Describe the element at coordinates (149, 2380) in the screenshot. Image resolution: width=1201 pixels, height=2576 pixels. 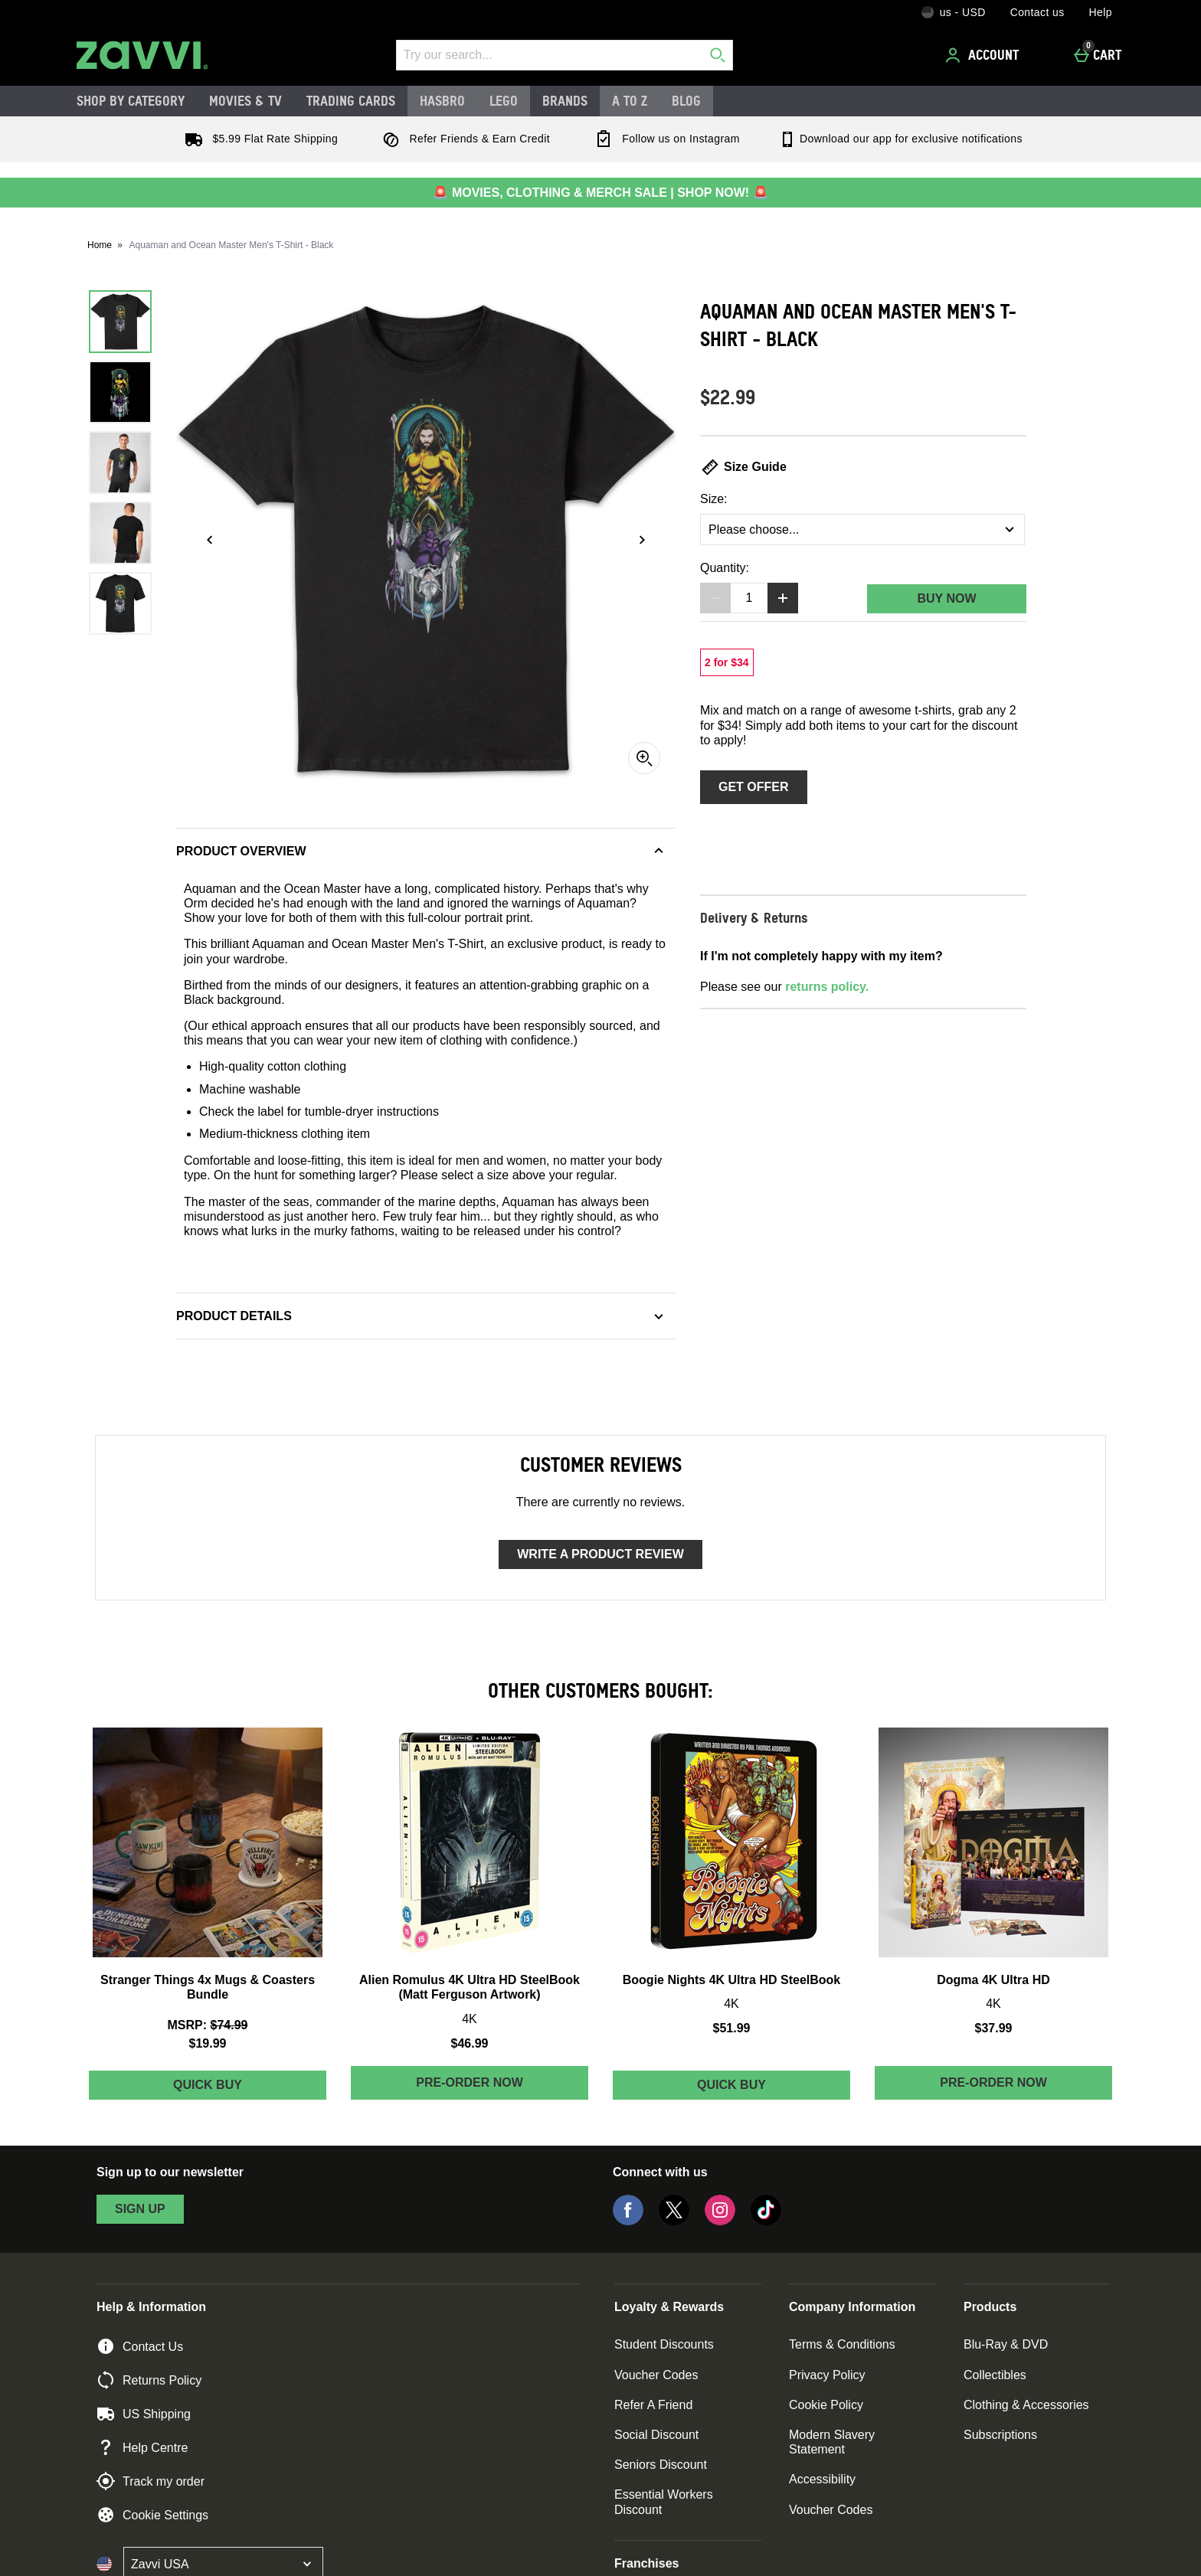
I see `Returns Policy` at that location.